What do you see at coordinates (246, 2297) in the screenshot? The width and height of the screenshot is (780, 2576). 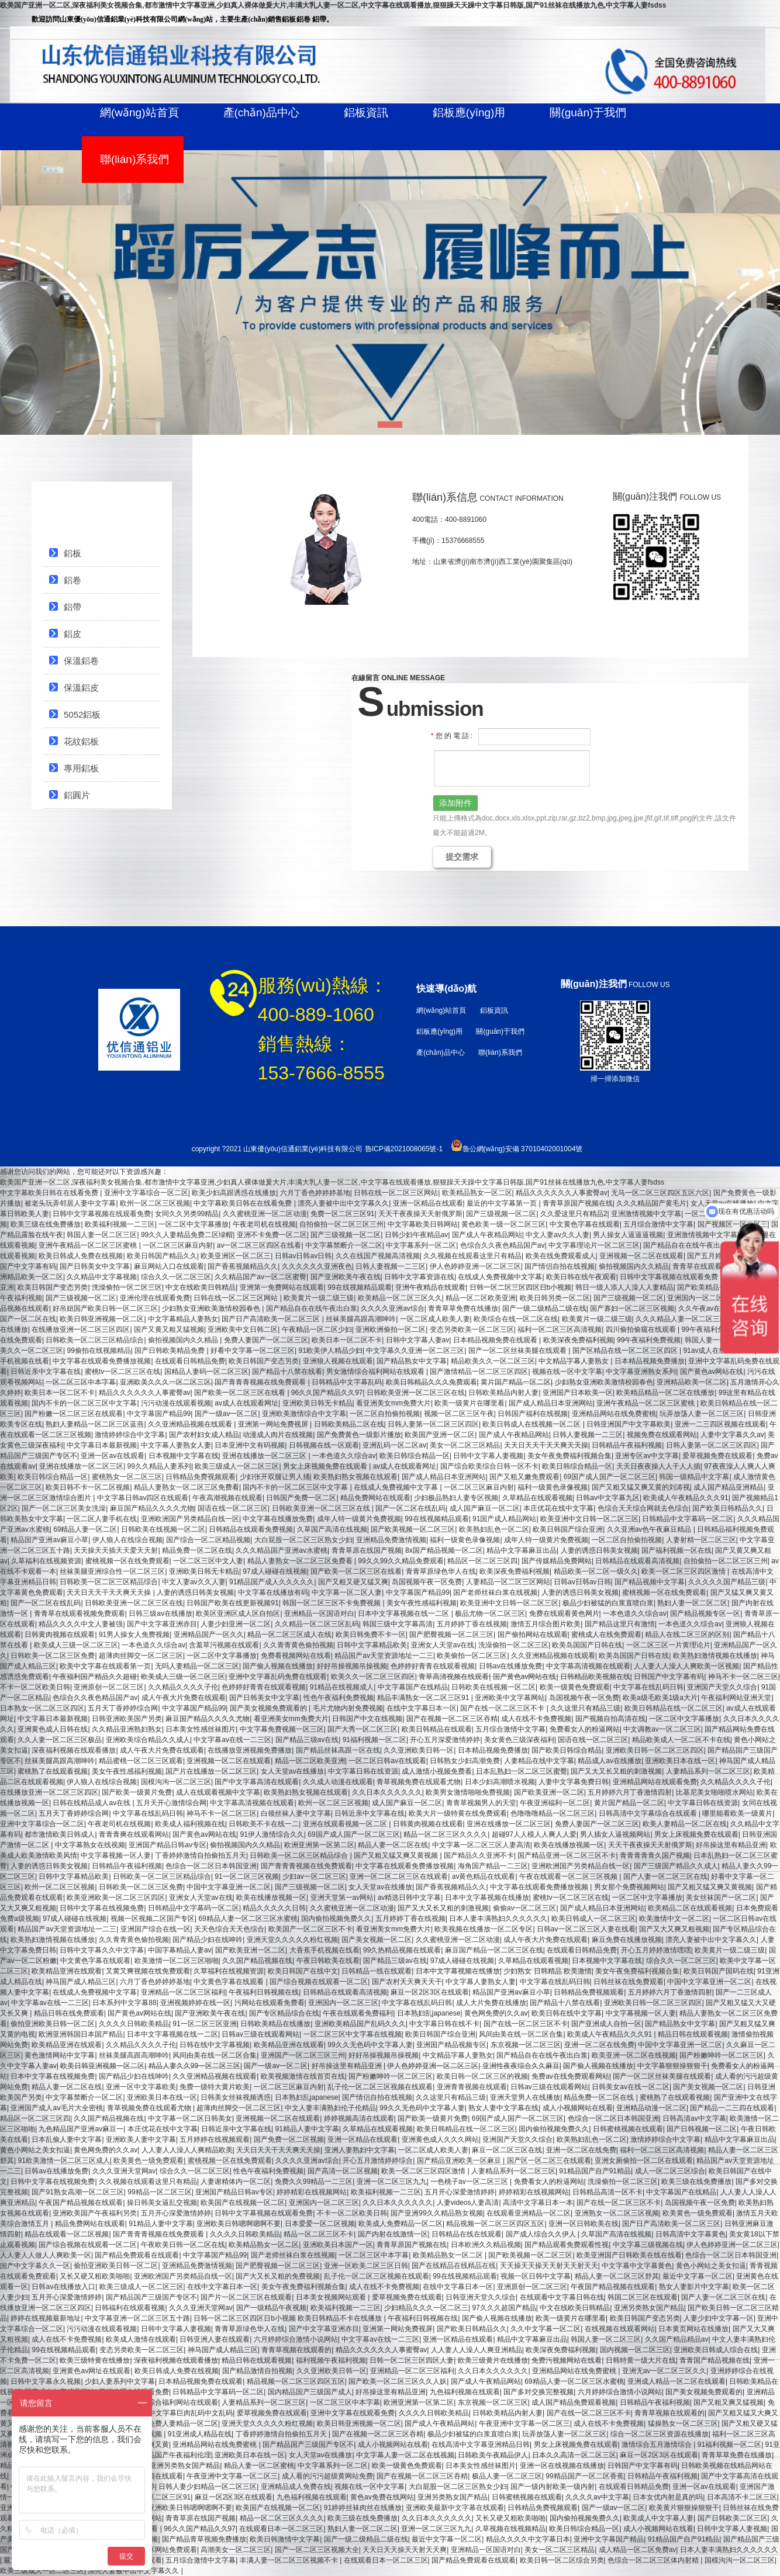 I see `国产片一区二区三区在线观看` at bounding box center [246, 2297].